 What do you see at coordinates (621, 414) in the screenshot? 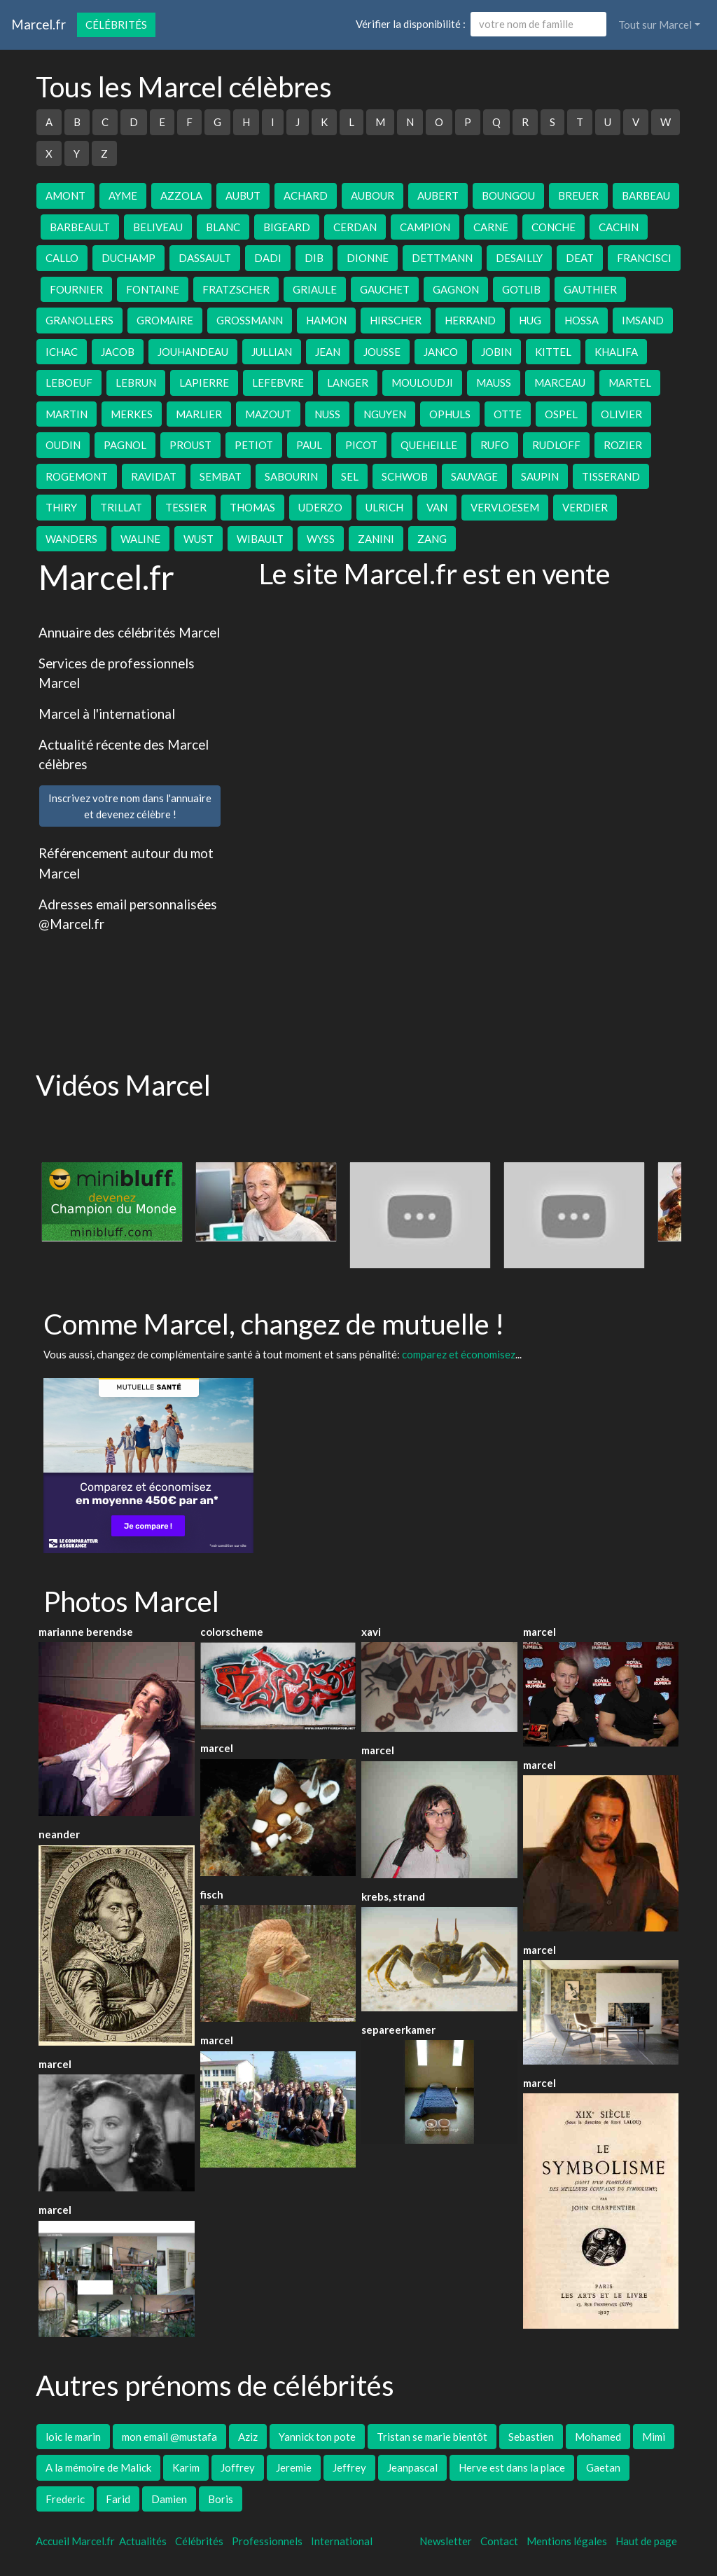
I see `OLIVIER` at bounding box center [621, 414].